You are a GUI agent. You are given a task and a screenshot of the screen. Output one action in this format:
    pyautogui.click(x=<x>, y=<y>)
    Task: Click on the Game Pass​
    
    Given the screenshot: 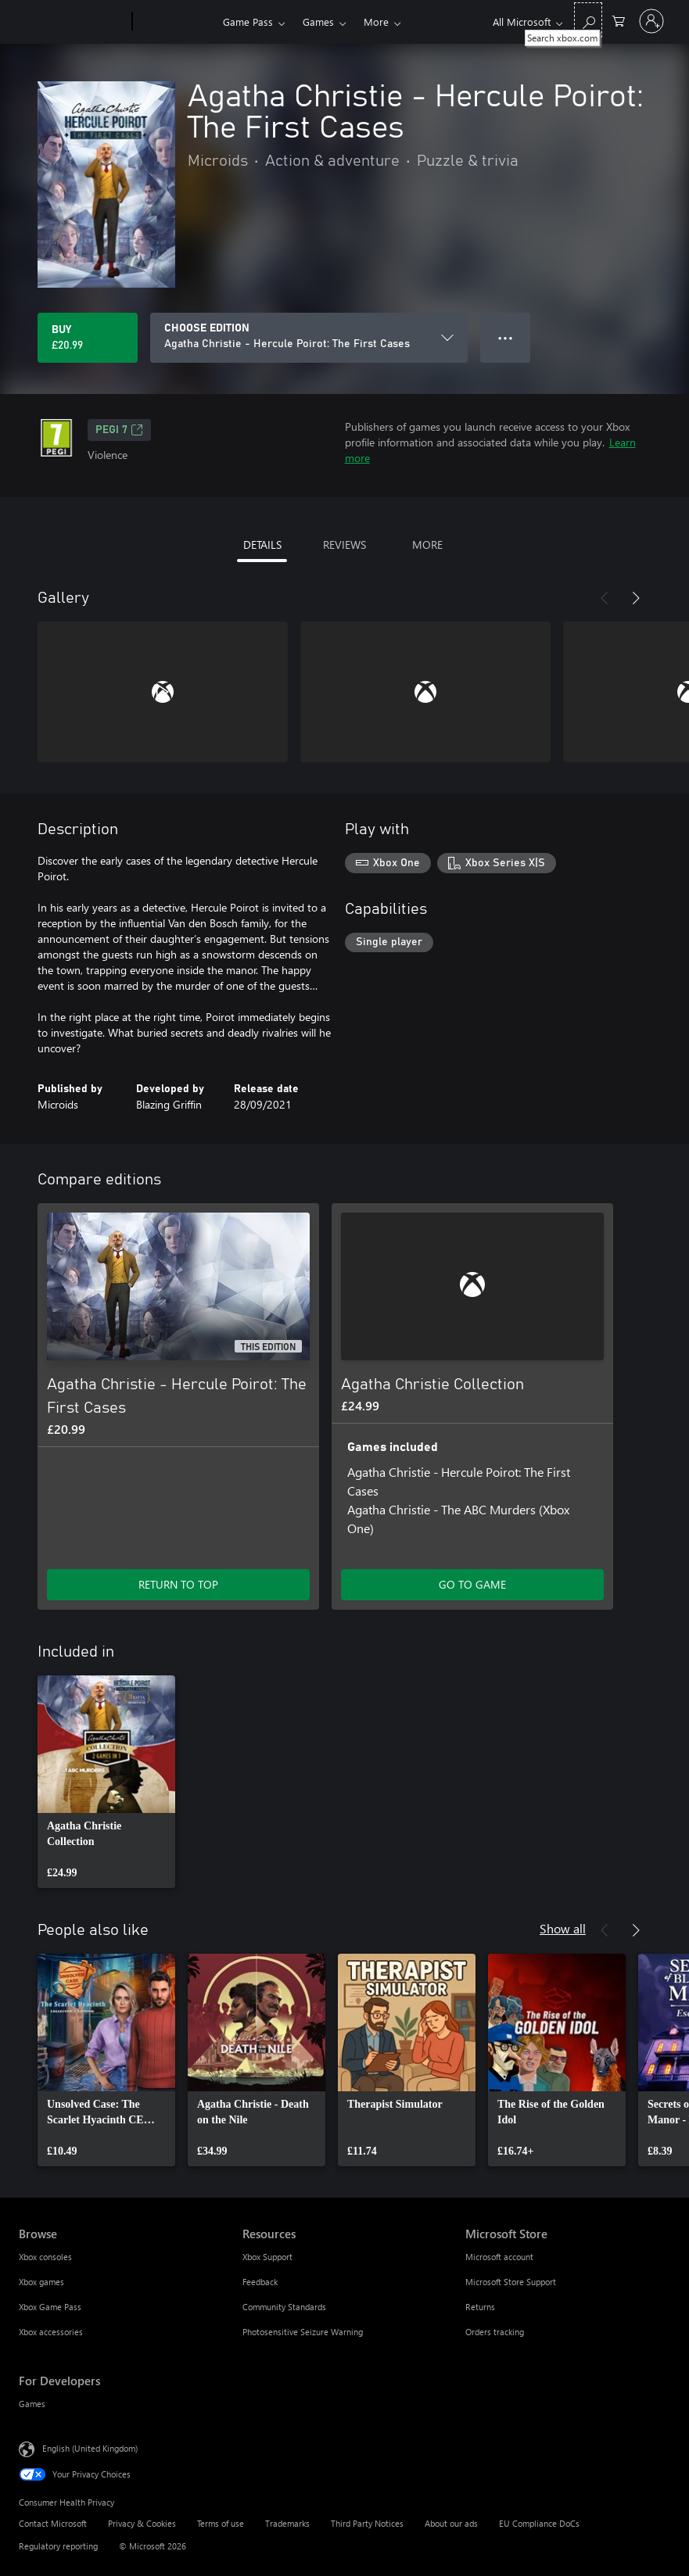 What is the action you would take?
    pyautogui.click(x=248, y=21)
    